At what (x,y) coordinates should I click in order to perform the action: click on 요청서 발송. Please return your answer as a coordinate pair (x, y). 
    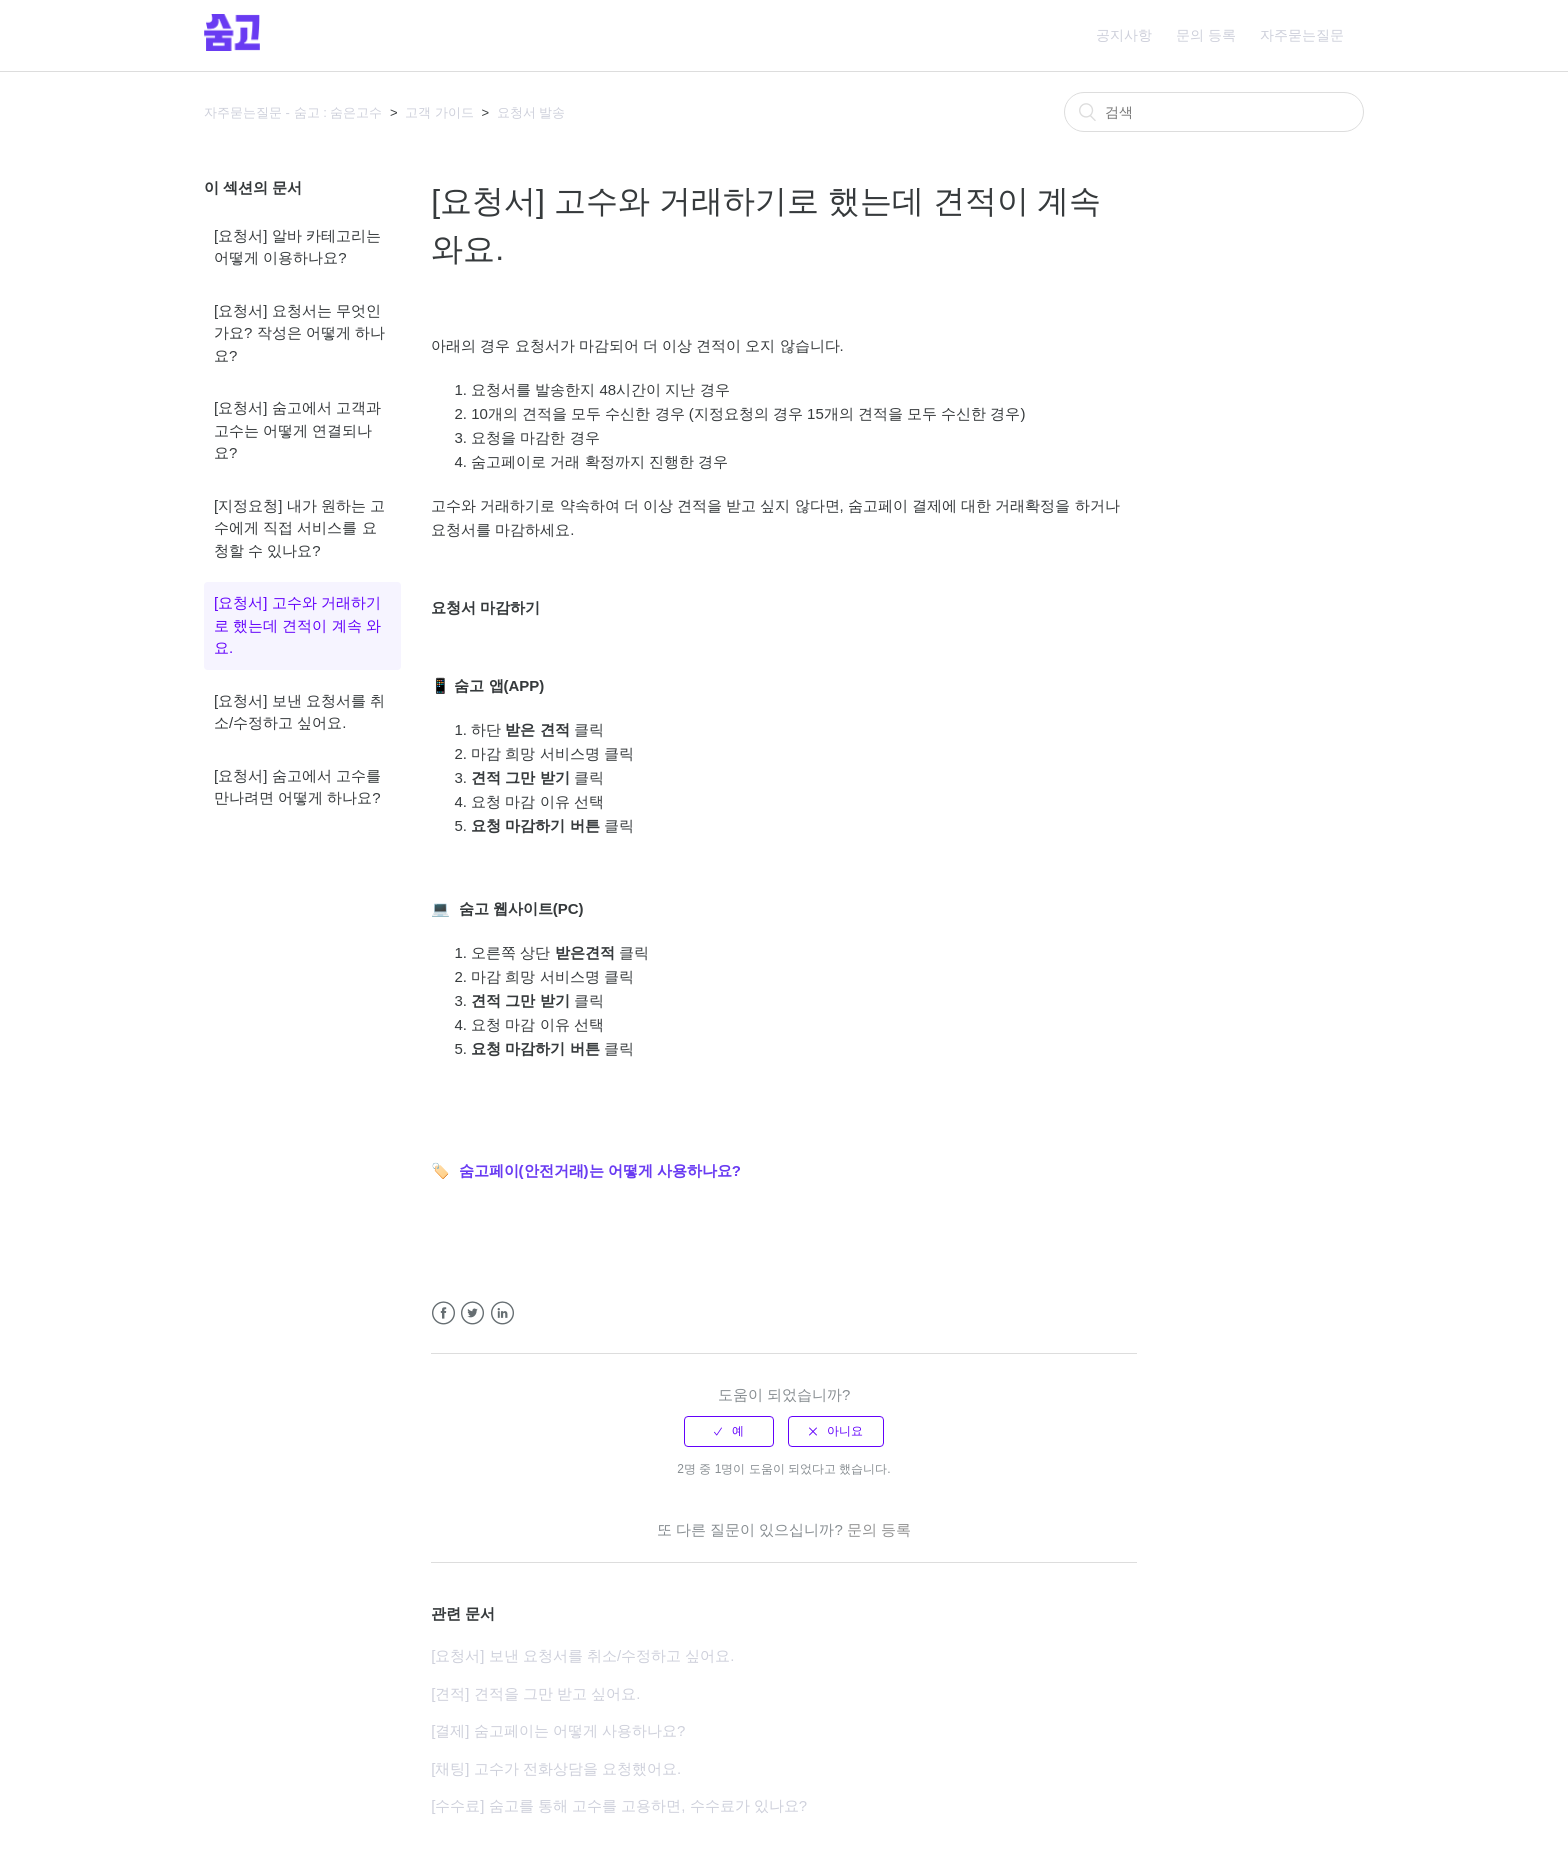
    Looking at the image, I should click on (531, 112).